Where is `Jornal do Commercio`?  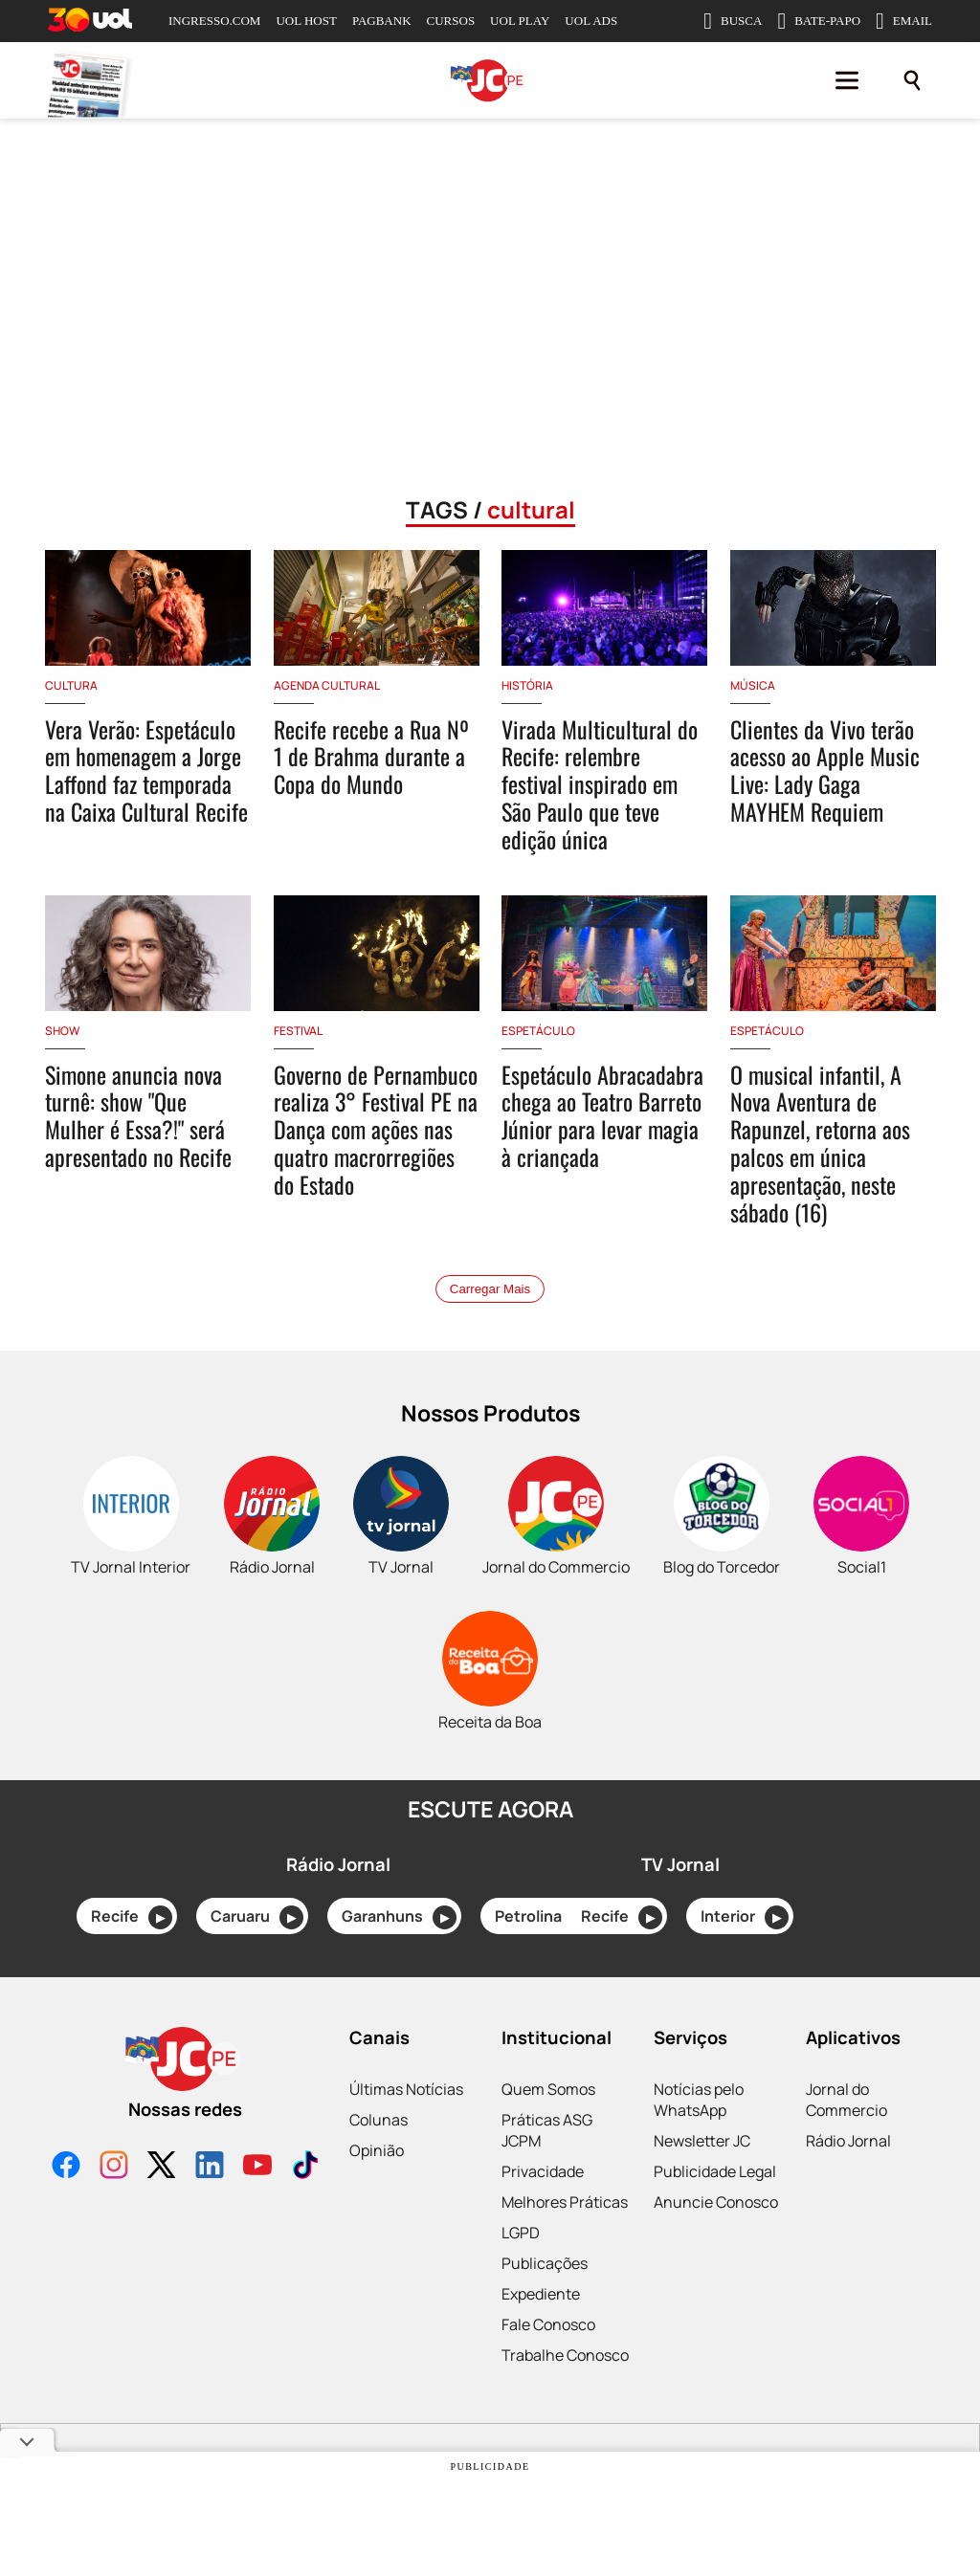
Jornal do Commercio is located at coordinates (846, 2100).